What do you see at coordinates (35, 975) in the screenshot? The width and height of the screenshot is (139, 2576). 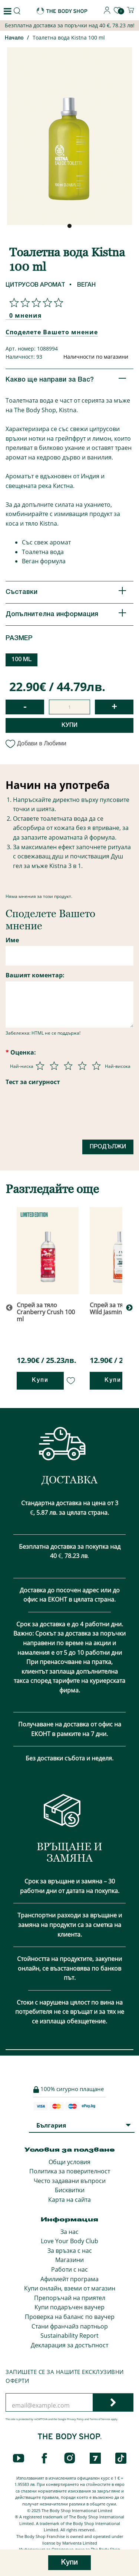 I see `Вашият коментар:` at bounding box center [35, 975].